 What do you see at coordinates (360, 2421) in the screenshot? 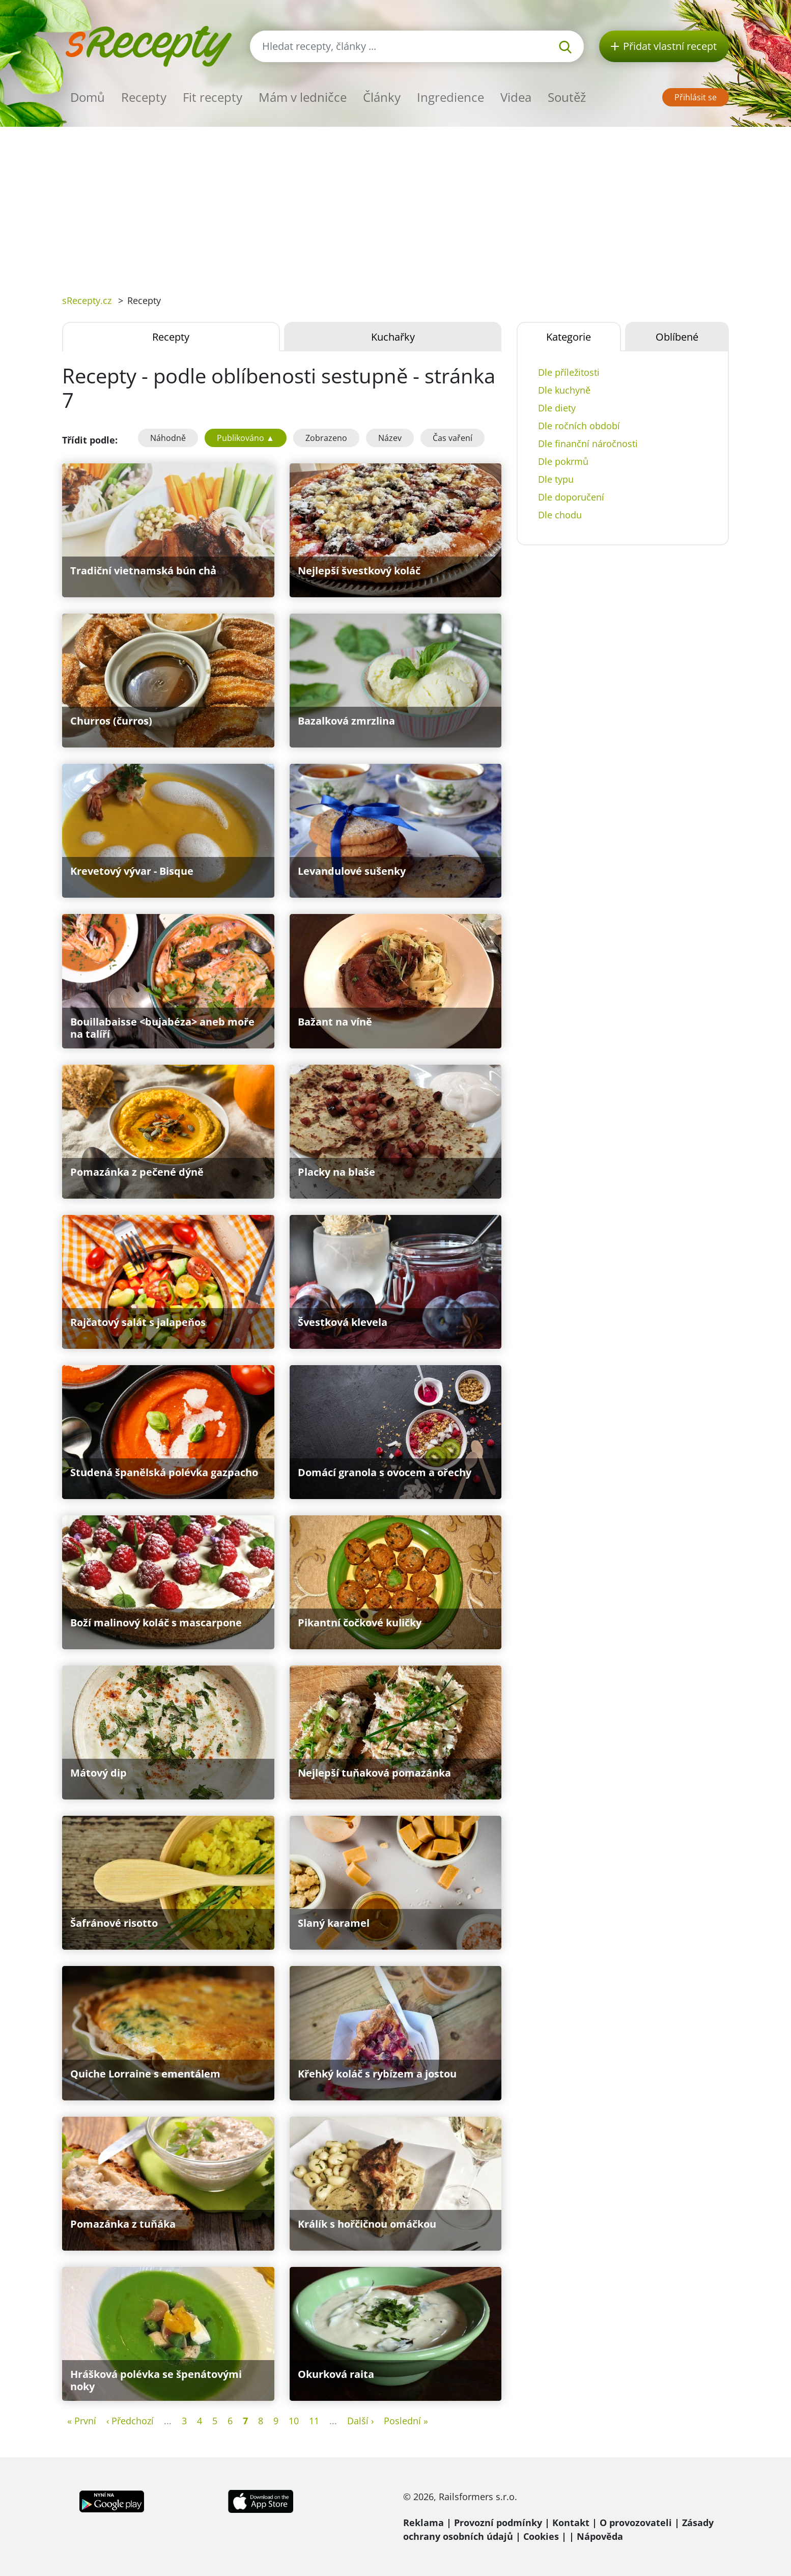
I see `Další ›` at bounding box center [360, 2421].